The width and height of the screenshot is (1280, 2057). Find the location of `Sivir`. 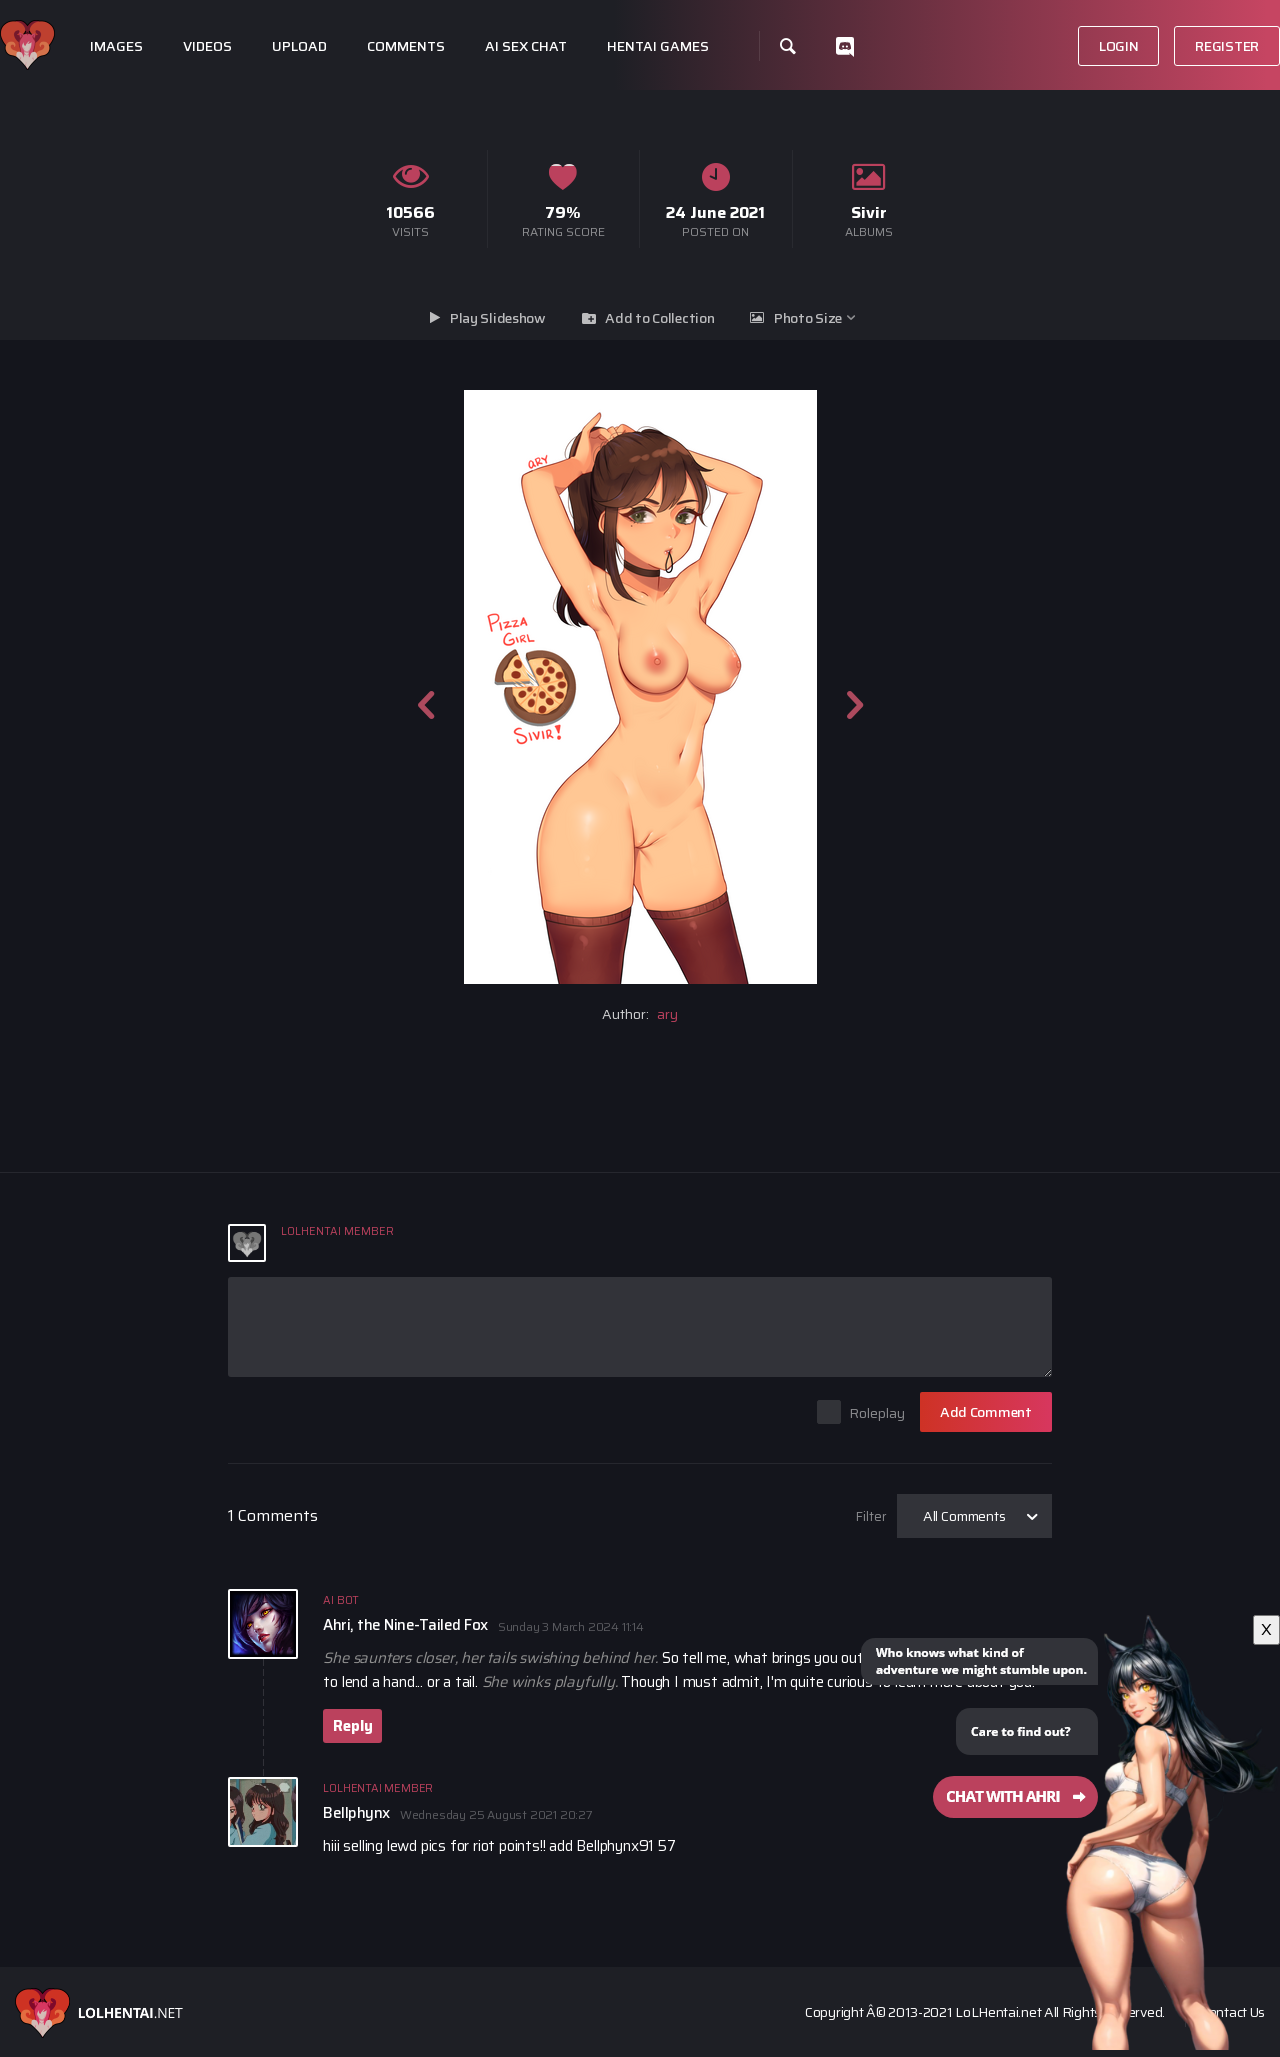

Sivir is located at coordinates (869, 212).